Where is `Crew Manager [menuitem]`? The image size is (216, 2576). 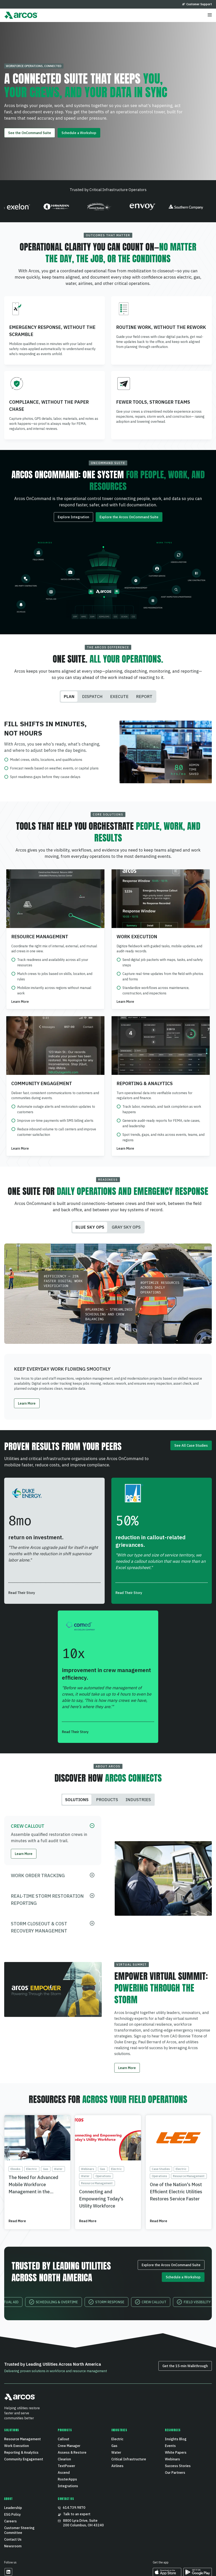
Crew Manager [menuitem] is located at coordinates (69, 2446).